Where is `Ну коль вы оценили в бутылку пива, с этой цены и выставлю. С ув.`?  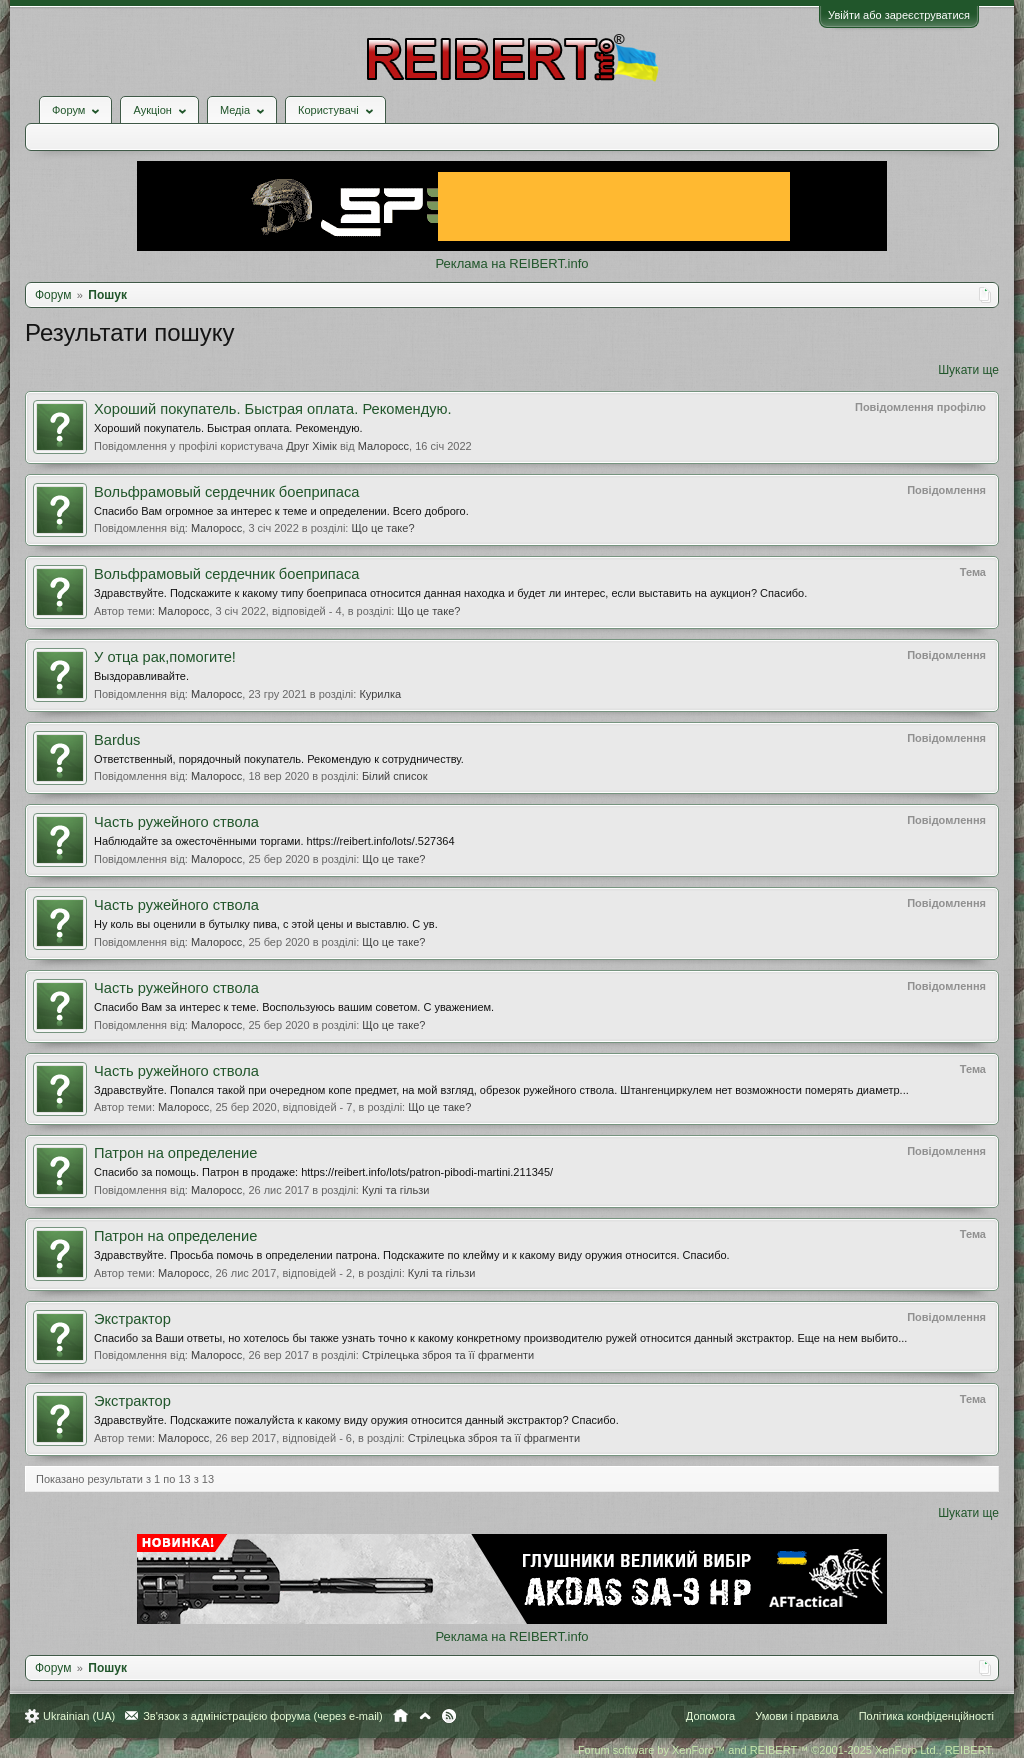
Ну коль вы оценили в бутылку пива, с этой цены и выставлю. С ув. is located at coordinates (266, 924).